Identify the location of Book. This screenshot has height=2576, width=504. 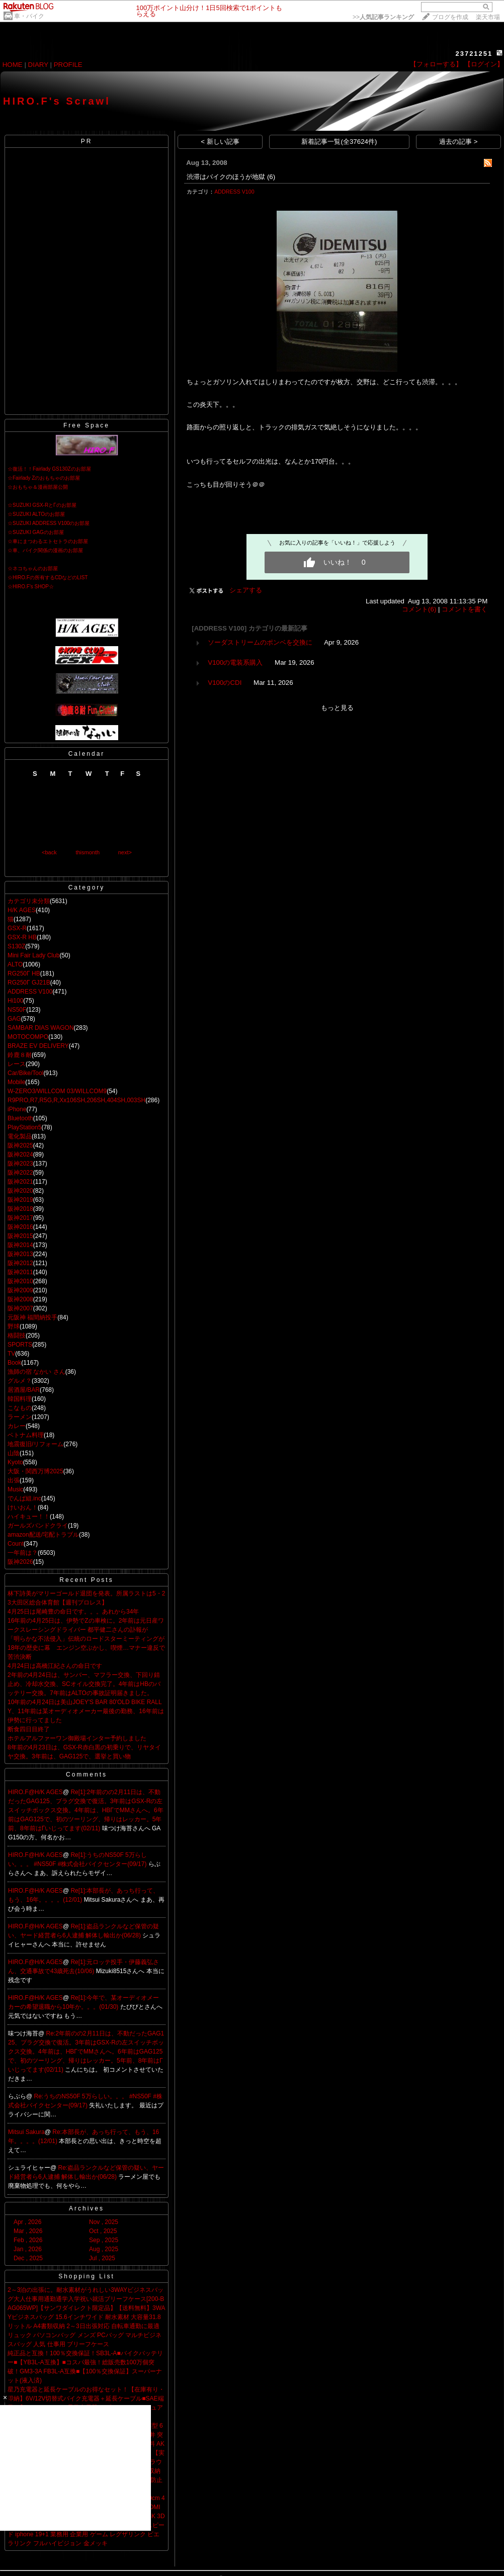
(14, 1362).